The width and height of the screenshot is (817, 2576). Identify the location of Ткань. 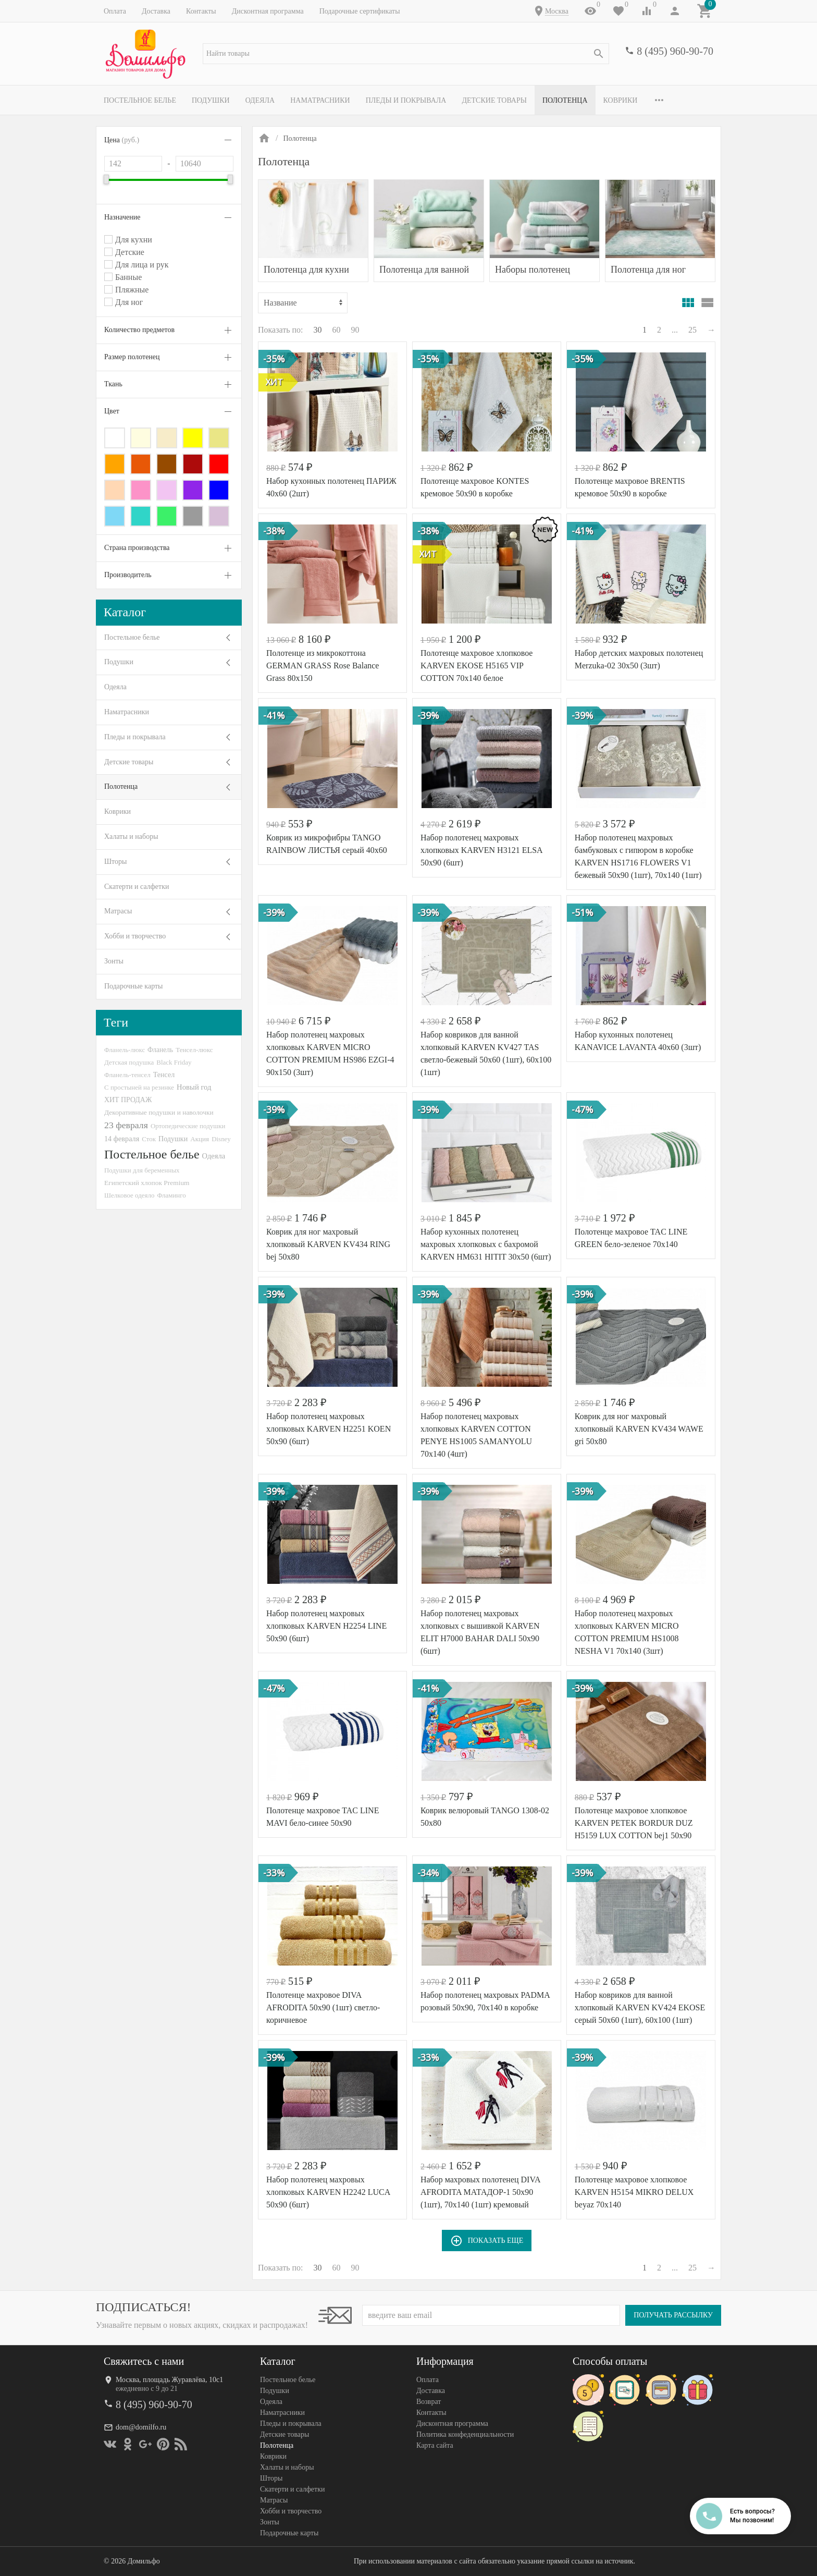
(113, 384).